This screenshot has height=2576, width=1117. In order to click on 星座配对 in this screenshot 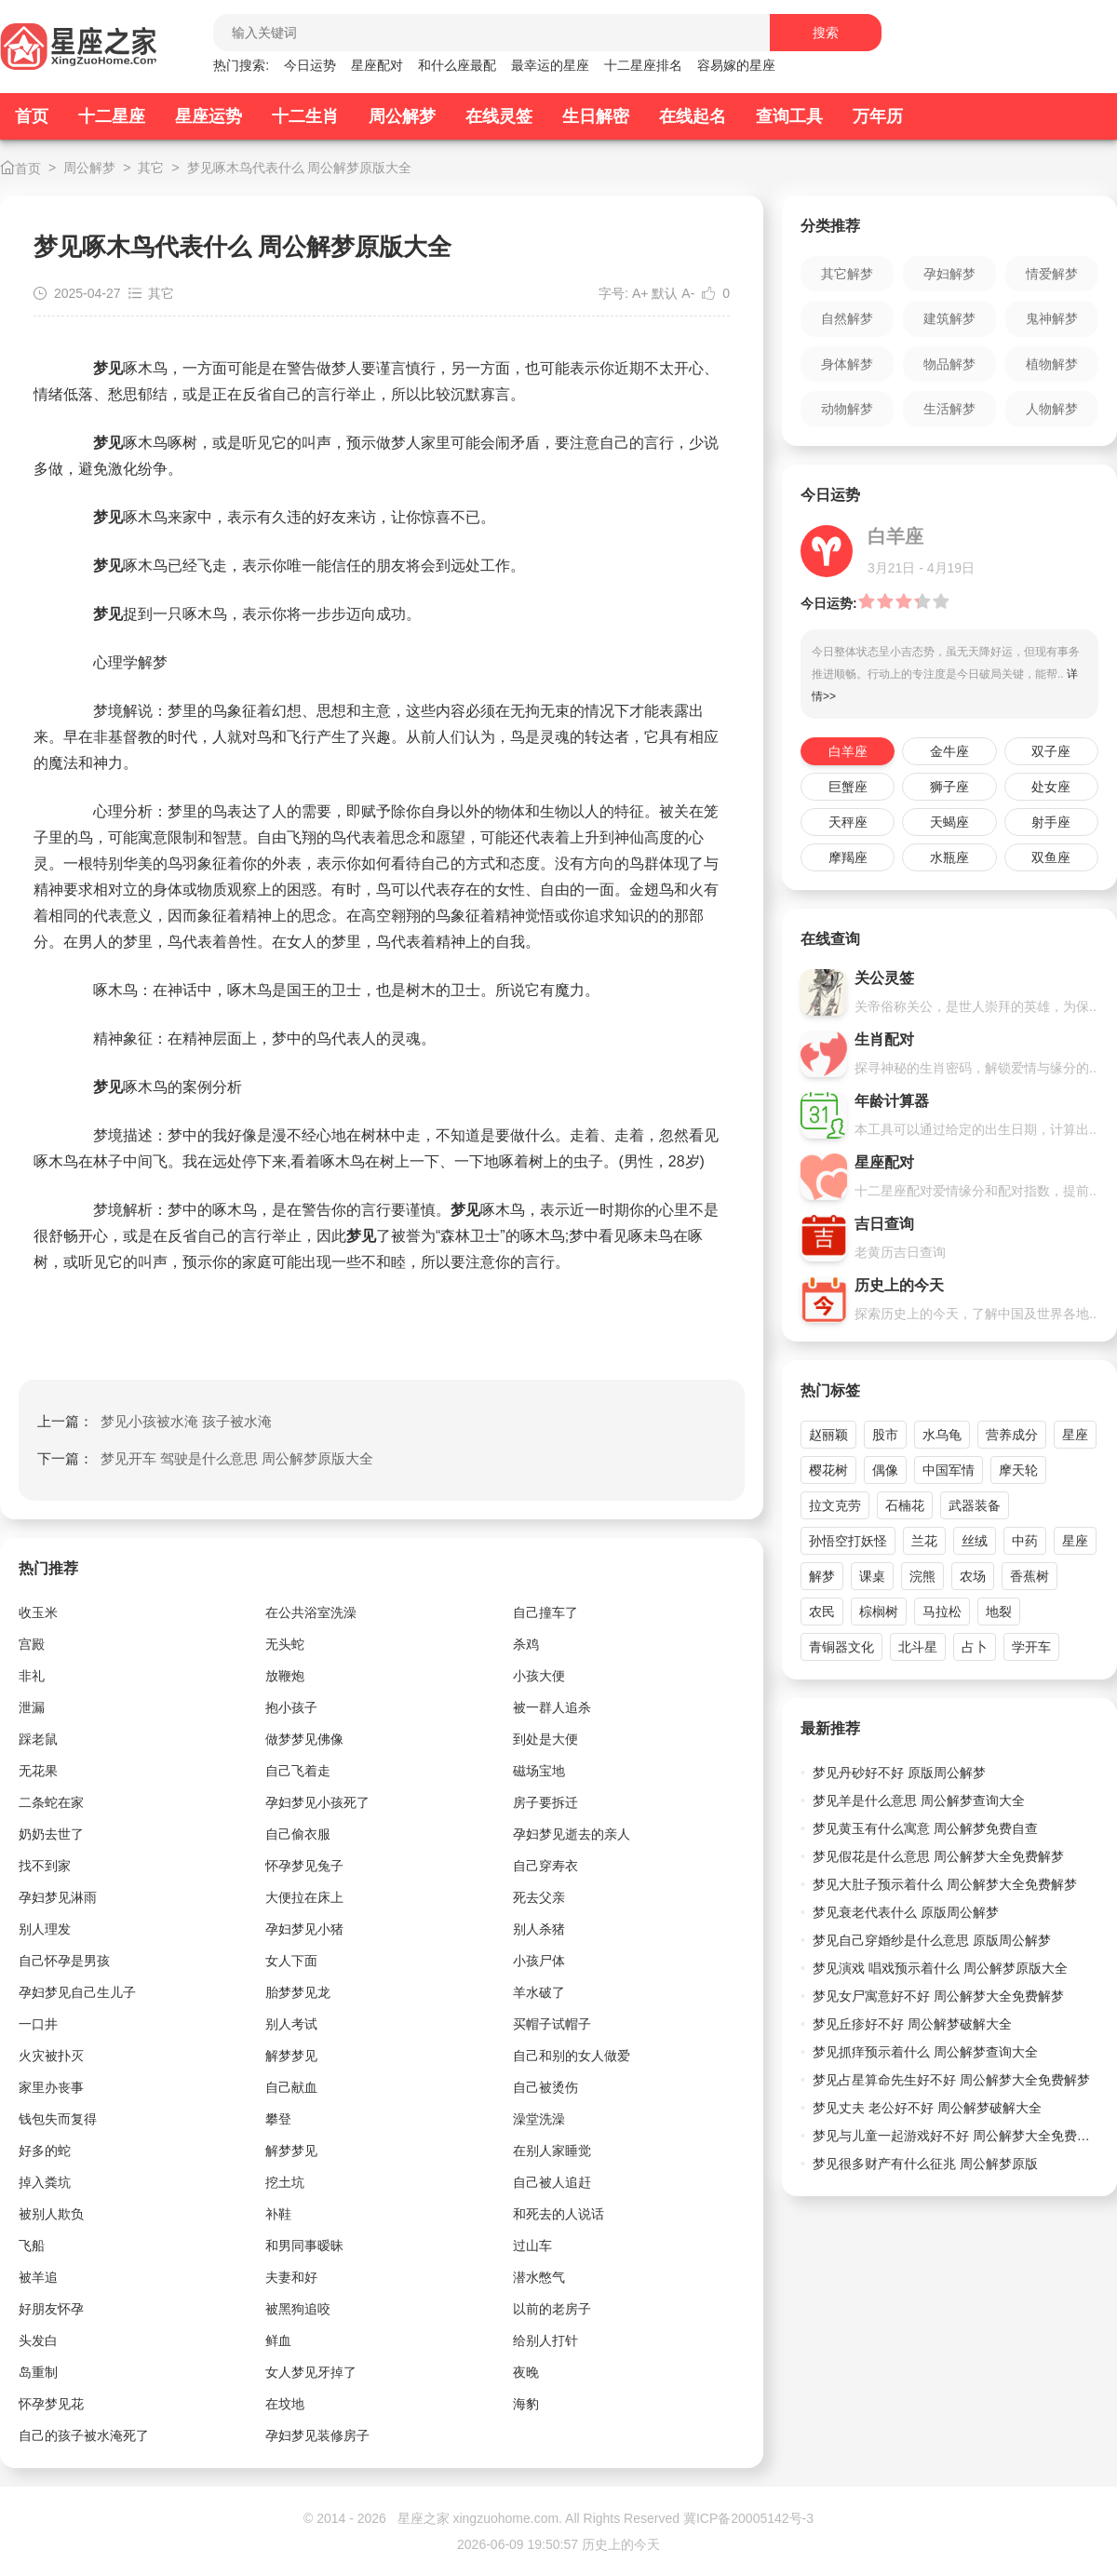, I will do `click(377, 65)`.